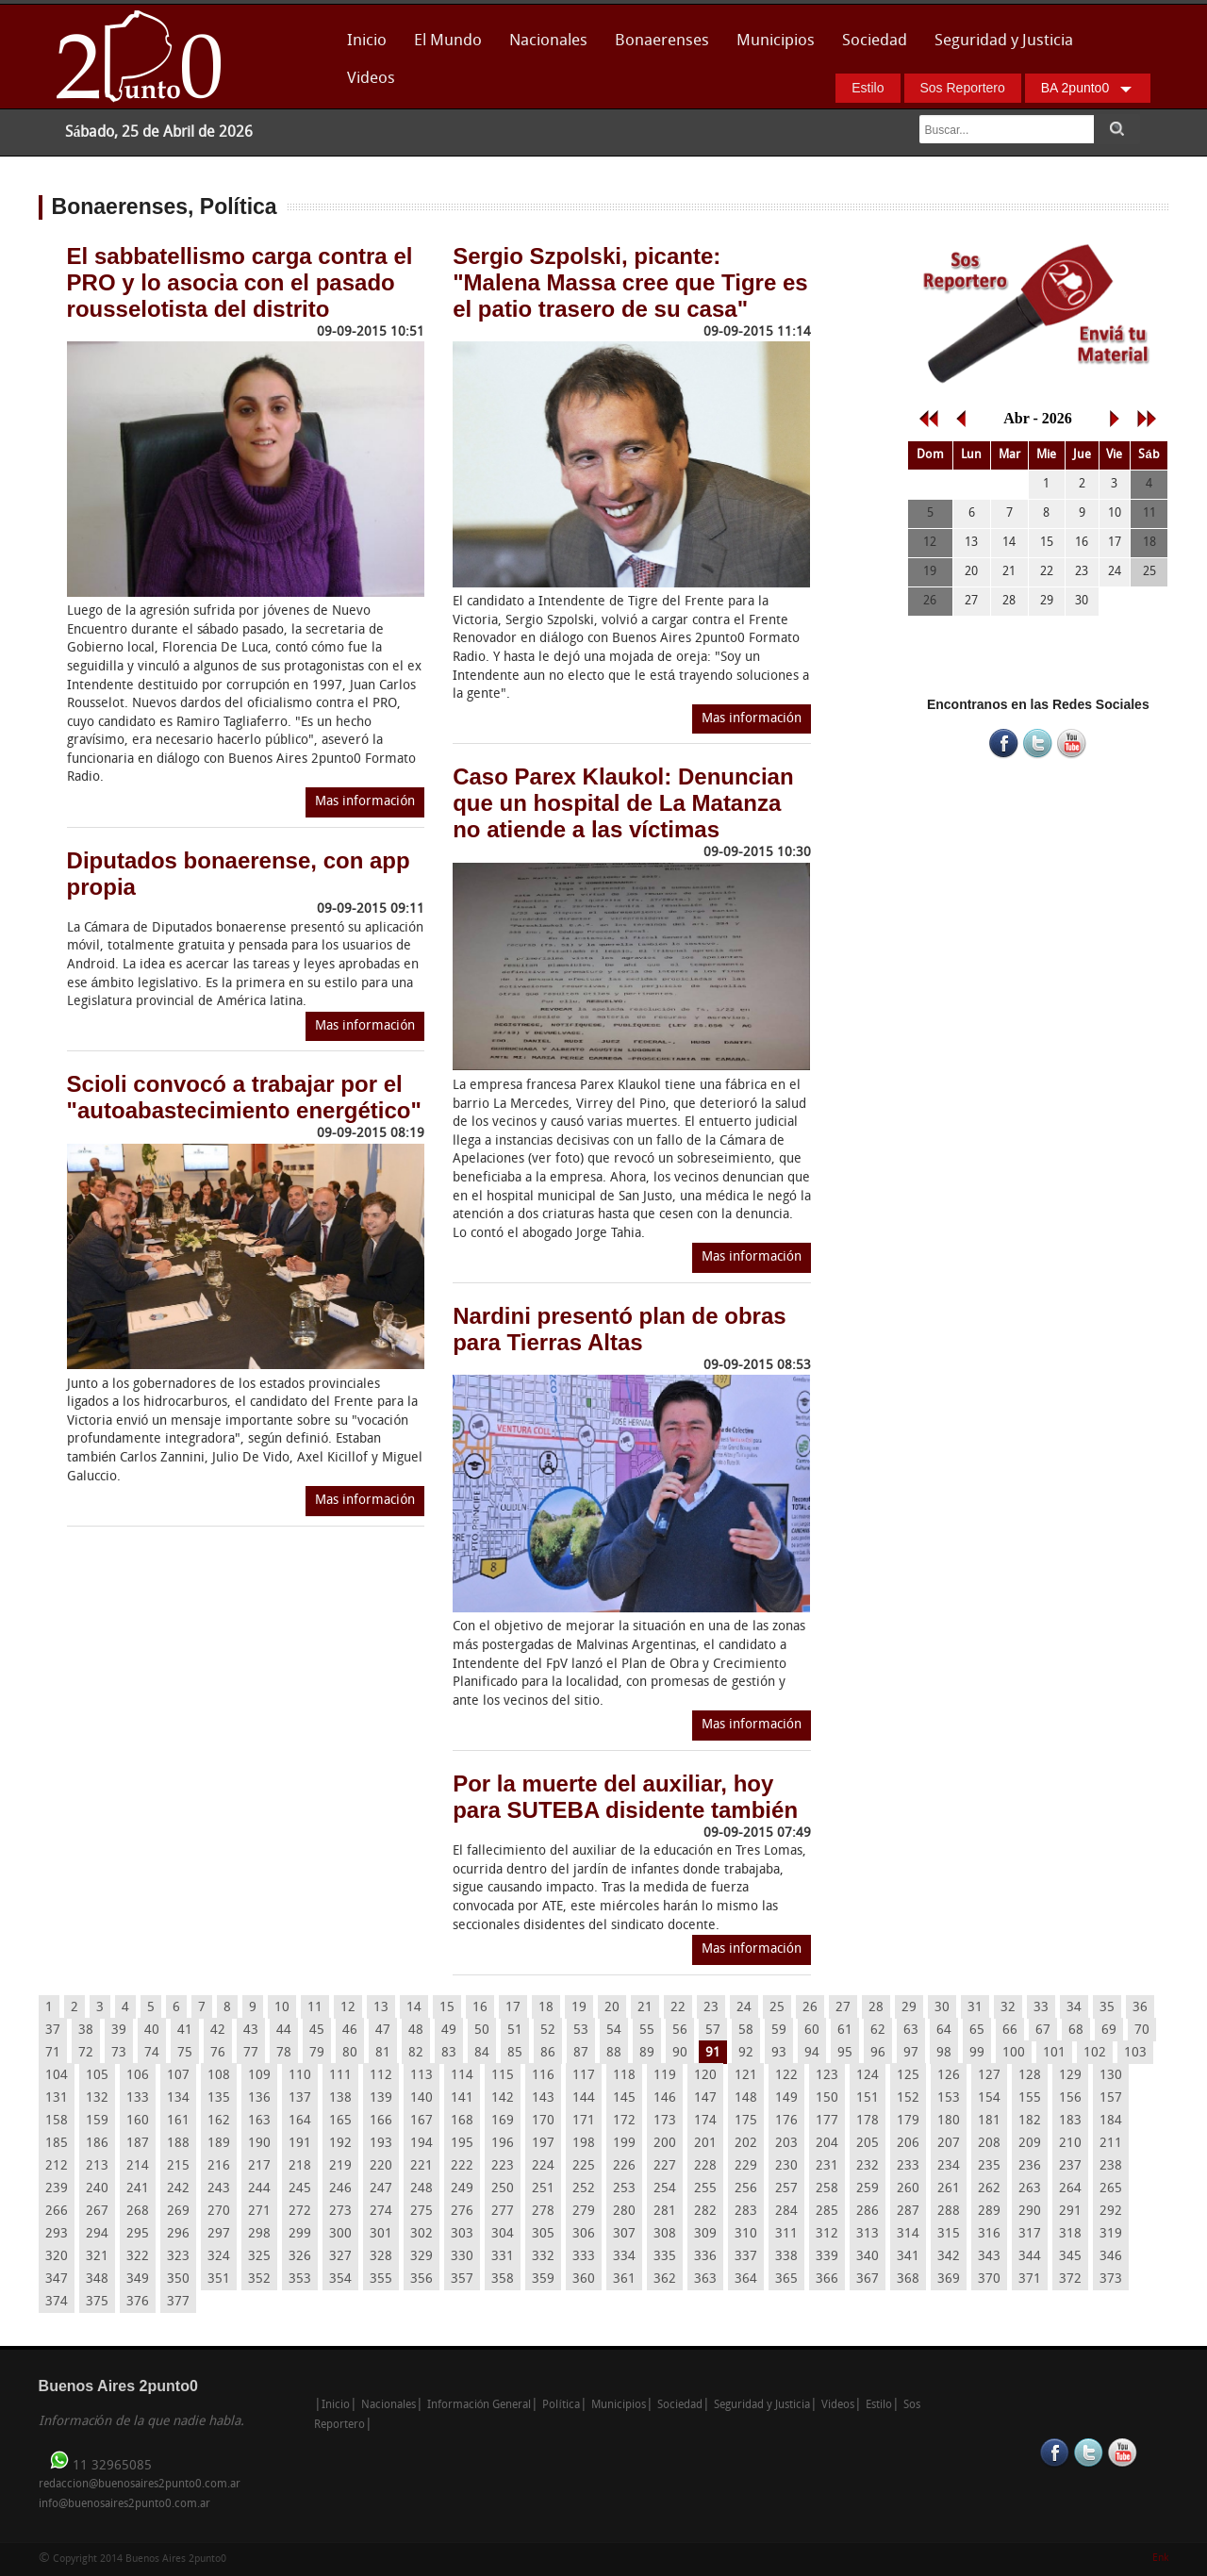 This screenshot has height=2576, width=1207. Describe the element at coordinates (56, 2234) in the screenshot. I see `293` at that location.